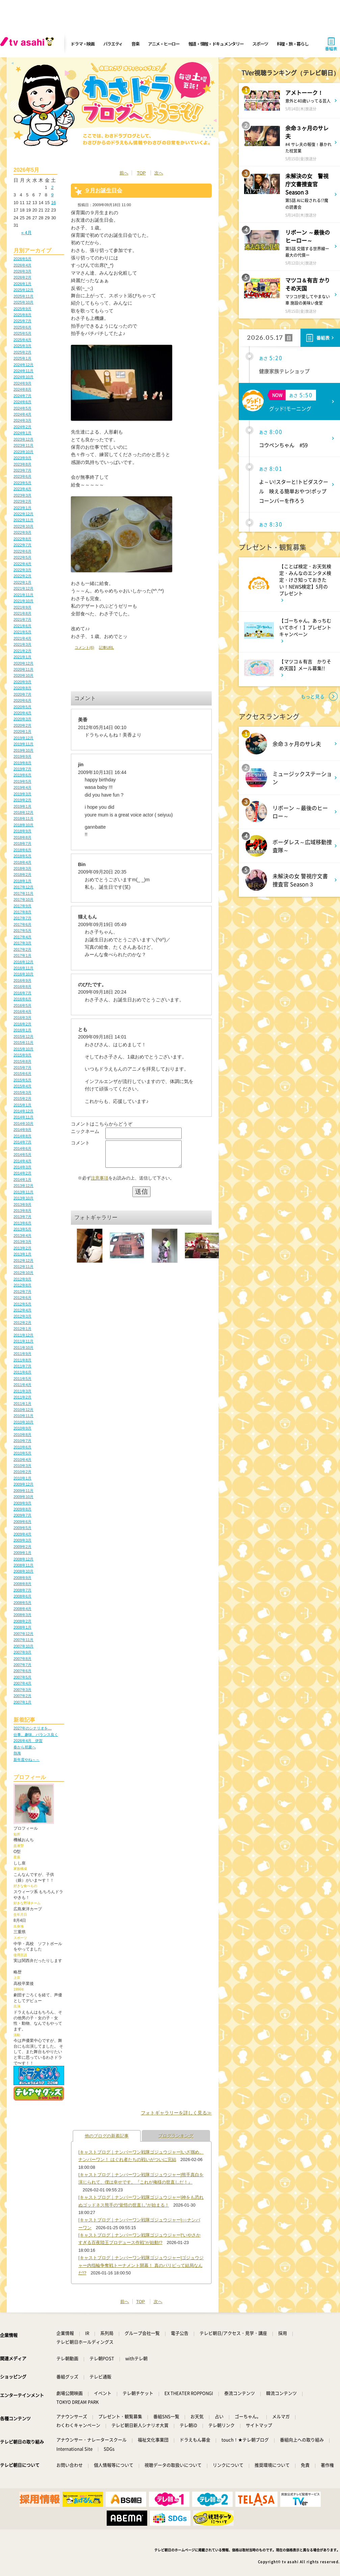 The height and width of the screenshot is (2576, 340). What do you see at coordinates (23, 1273) in the screenshot?
I see `2012年10月` at bounding box center [23, 1273].